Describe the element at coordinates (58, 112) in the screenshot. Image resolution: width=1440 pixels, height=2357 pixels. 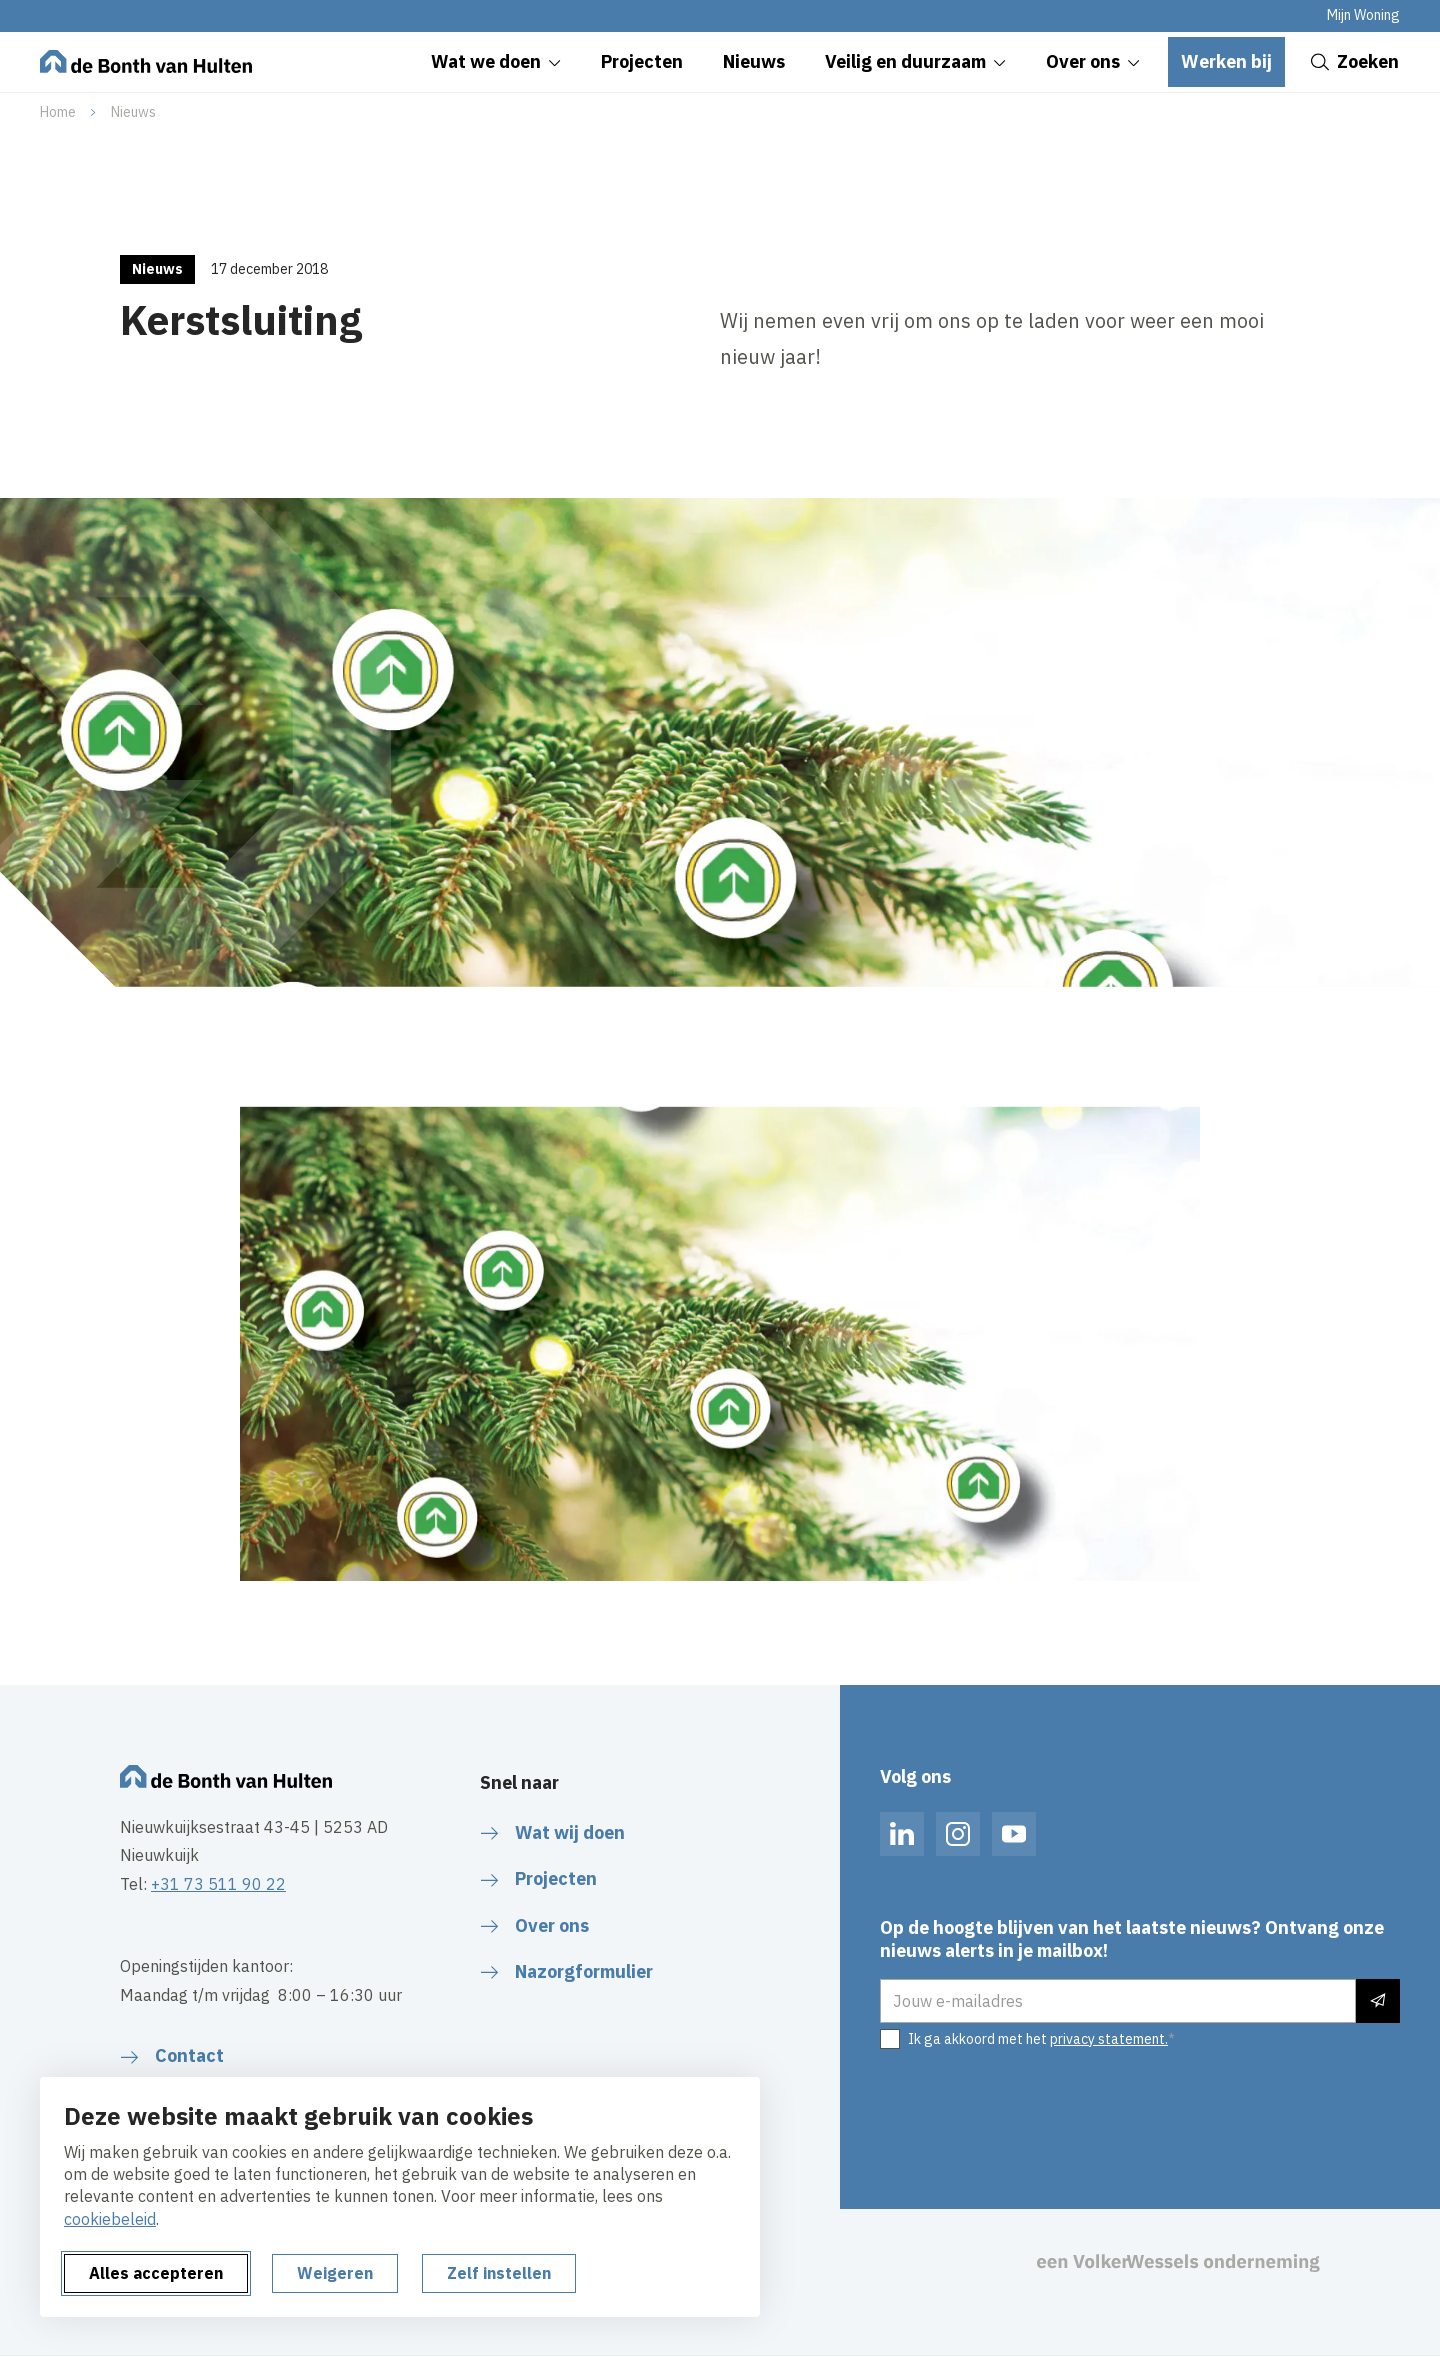
I see `Home` at that location.